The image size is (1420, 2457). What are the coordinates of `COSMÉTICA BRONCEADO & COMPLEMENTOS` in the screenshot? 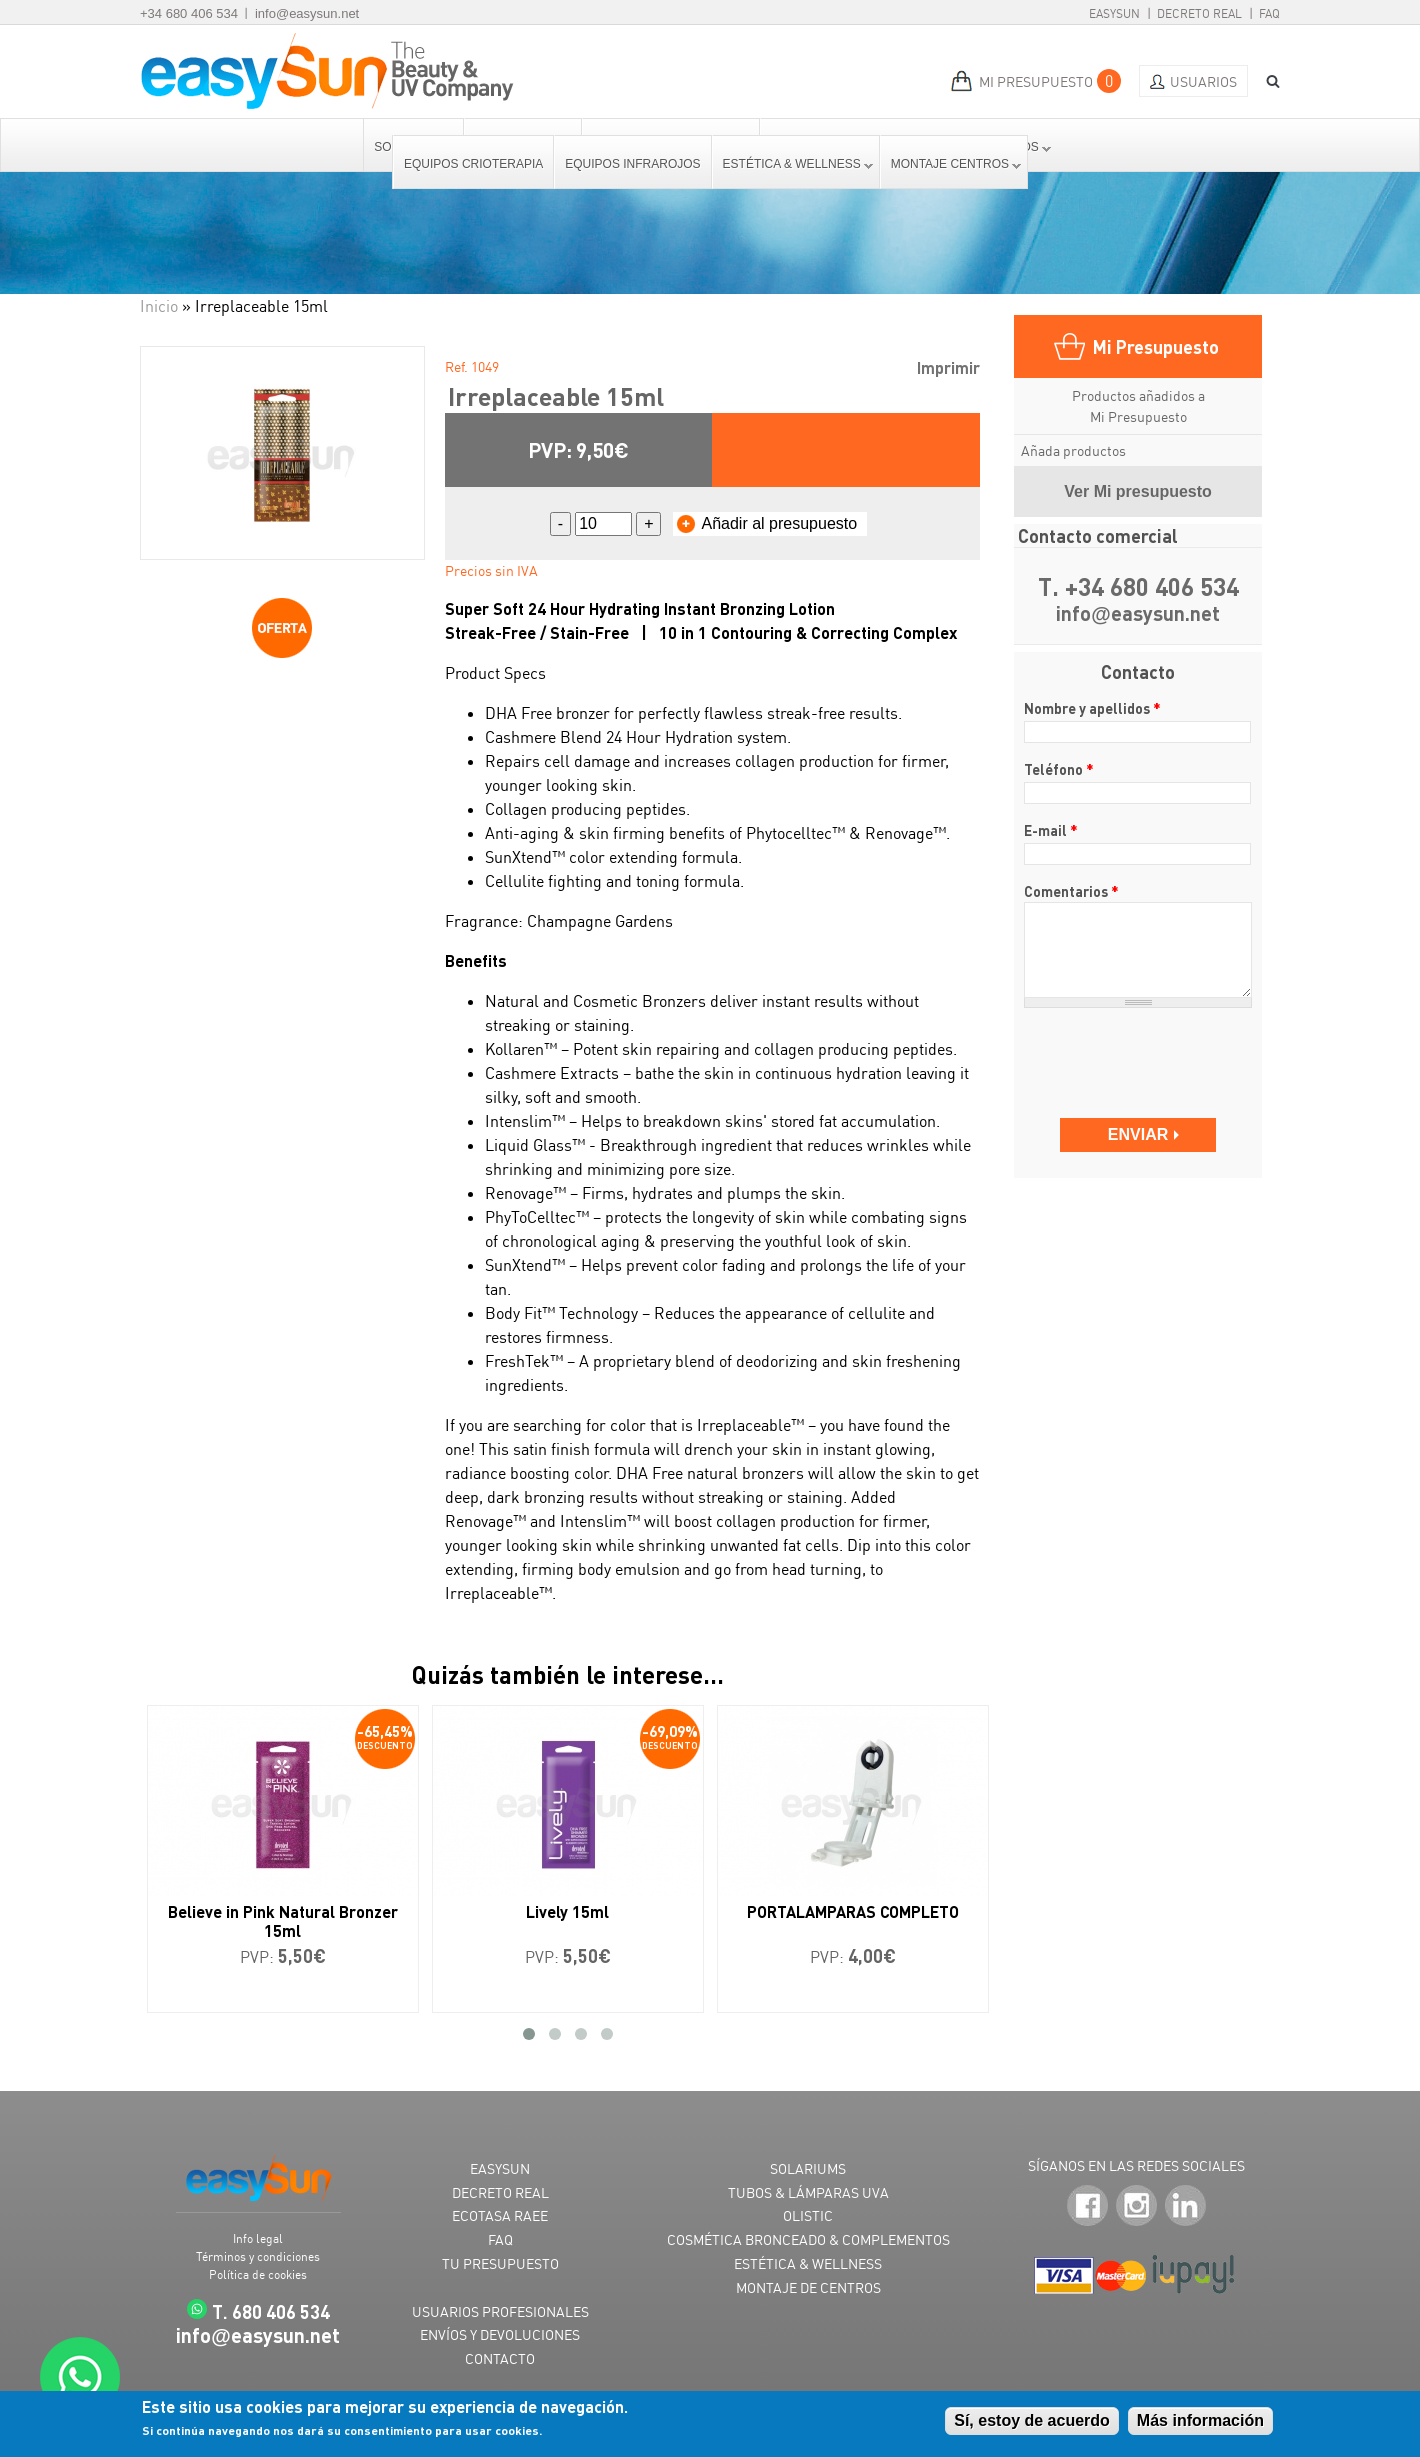 It's located at (808, 2239).